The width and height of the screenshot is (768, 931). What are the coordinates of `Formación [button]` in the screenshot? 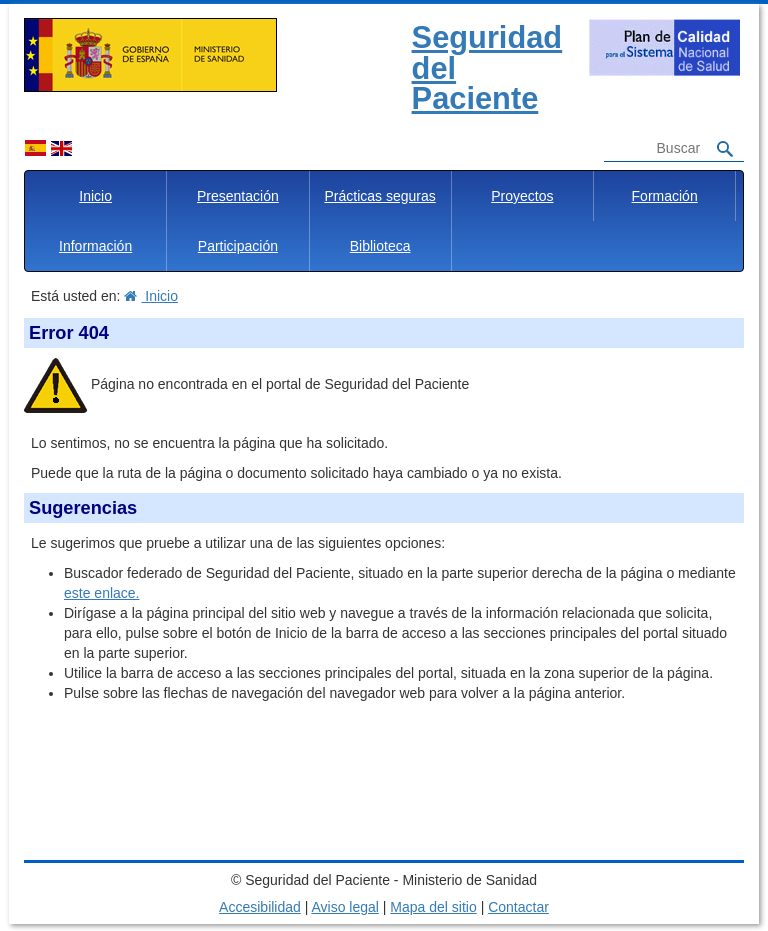 It's located at (665, 196).